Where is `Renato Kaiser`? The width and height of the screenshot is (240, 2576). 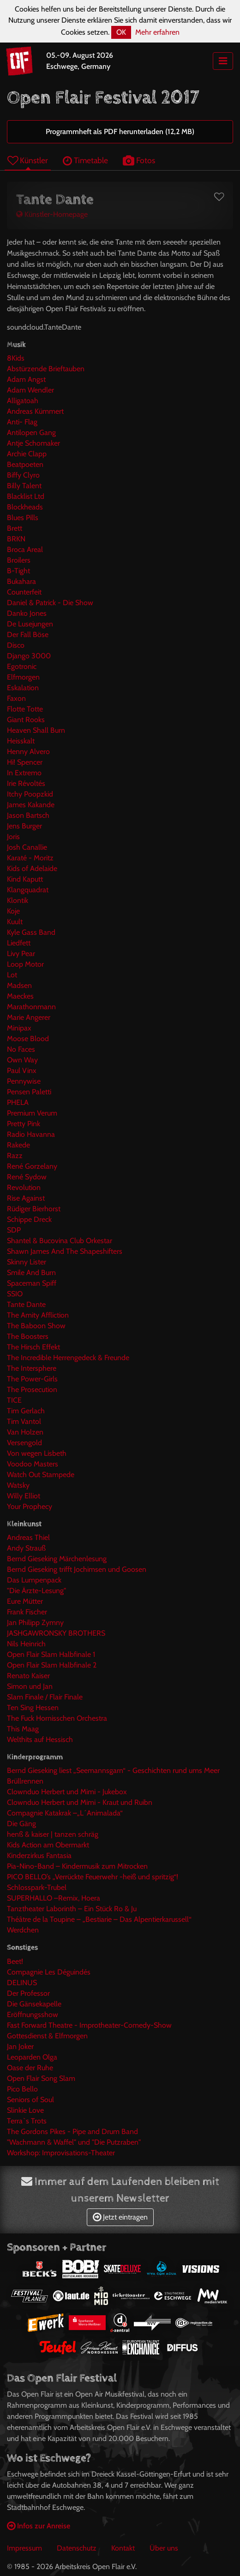 Renato Kaiser is located at coordinates (28, 1675).